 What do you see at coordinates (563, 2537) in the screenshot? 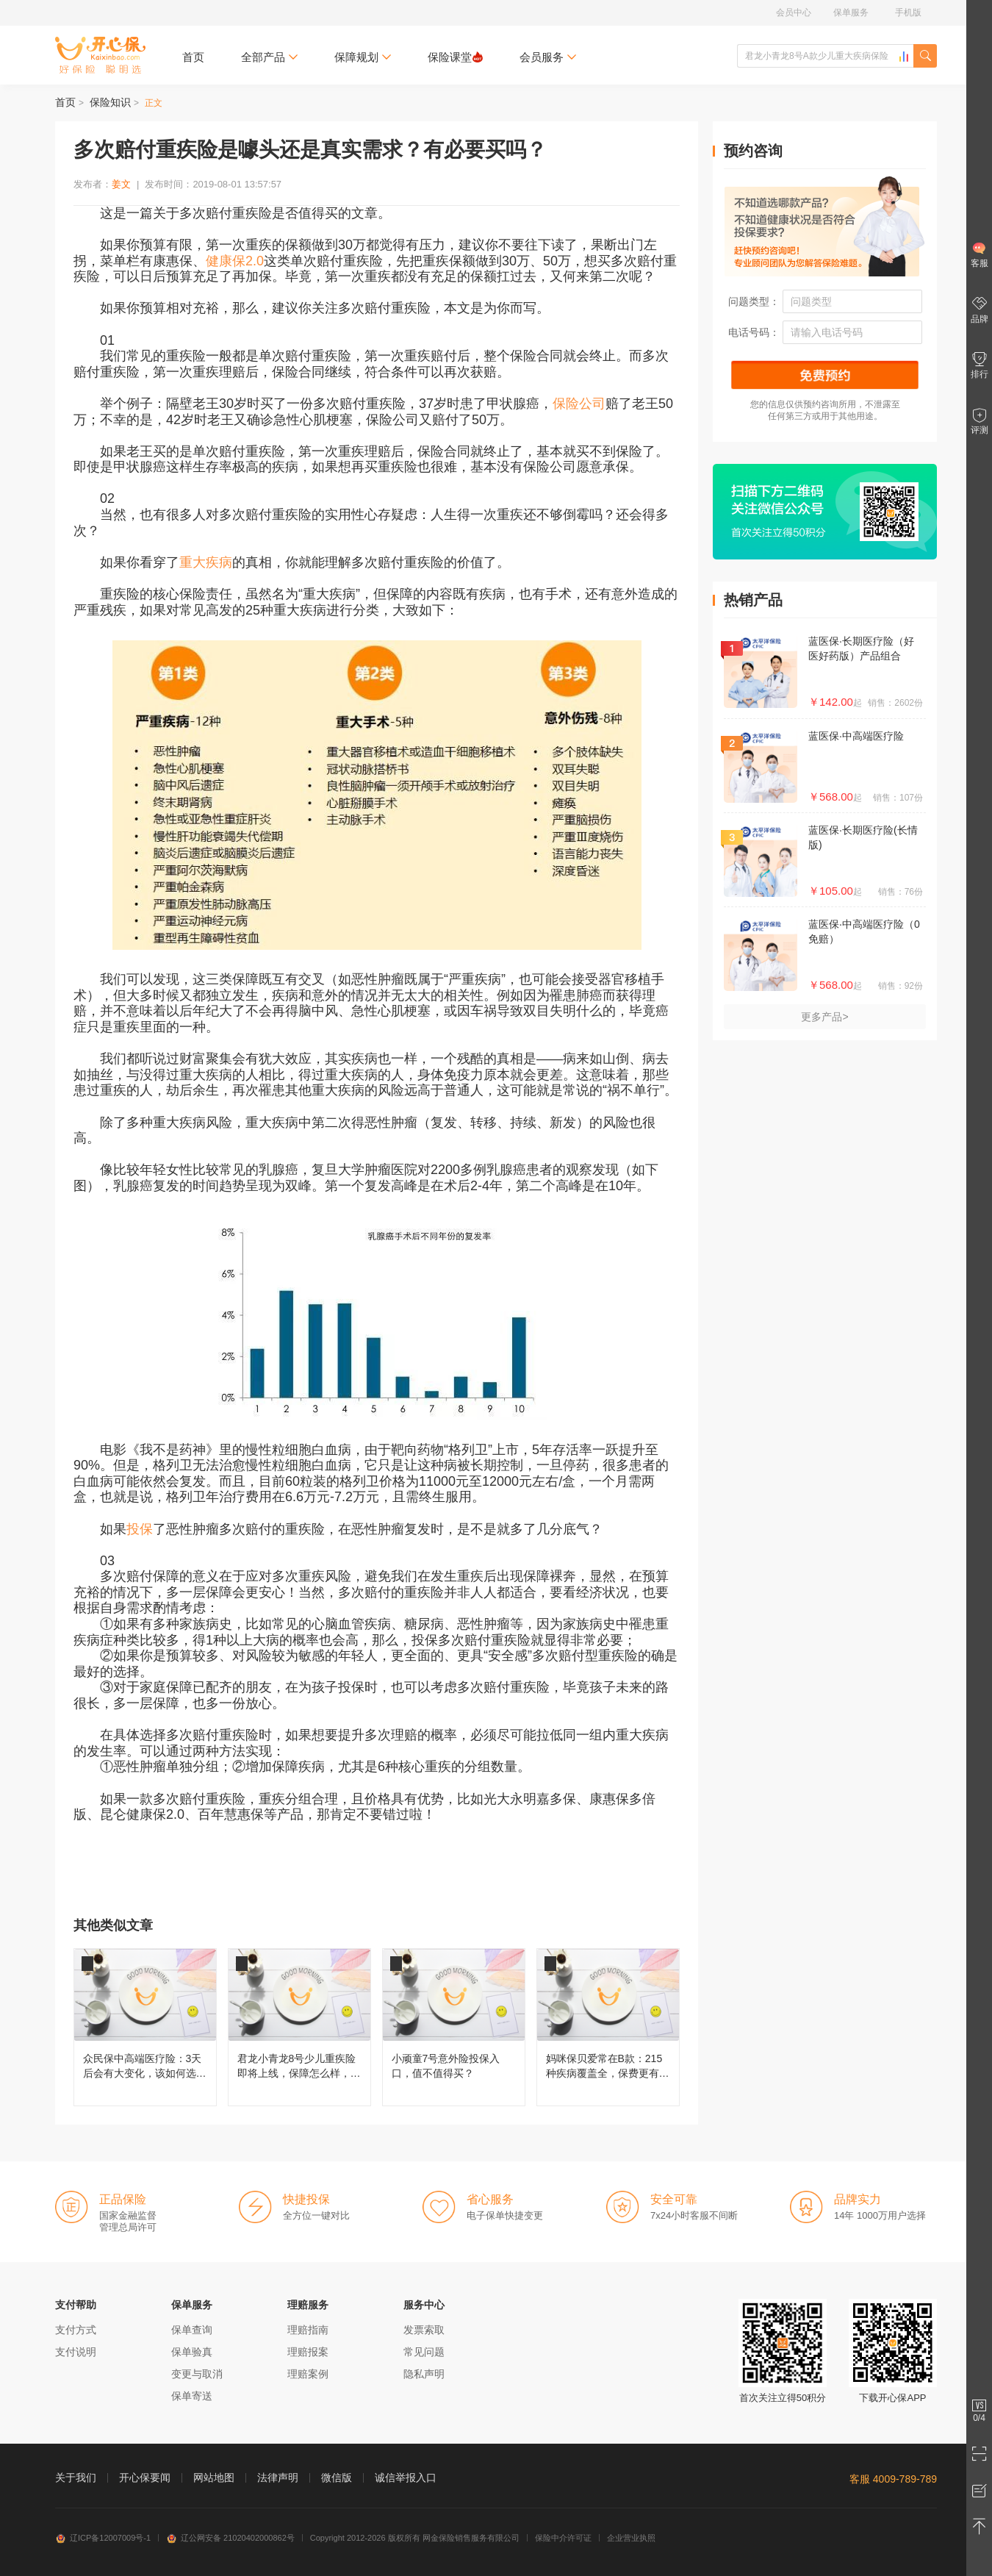
I see `保险中介许可证` at bounding box center [563, 2537].